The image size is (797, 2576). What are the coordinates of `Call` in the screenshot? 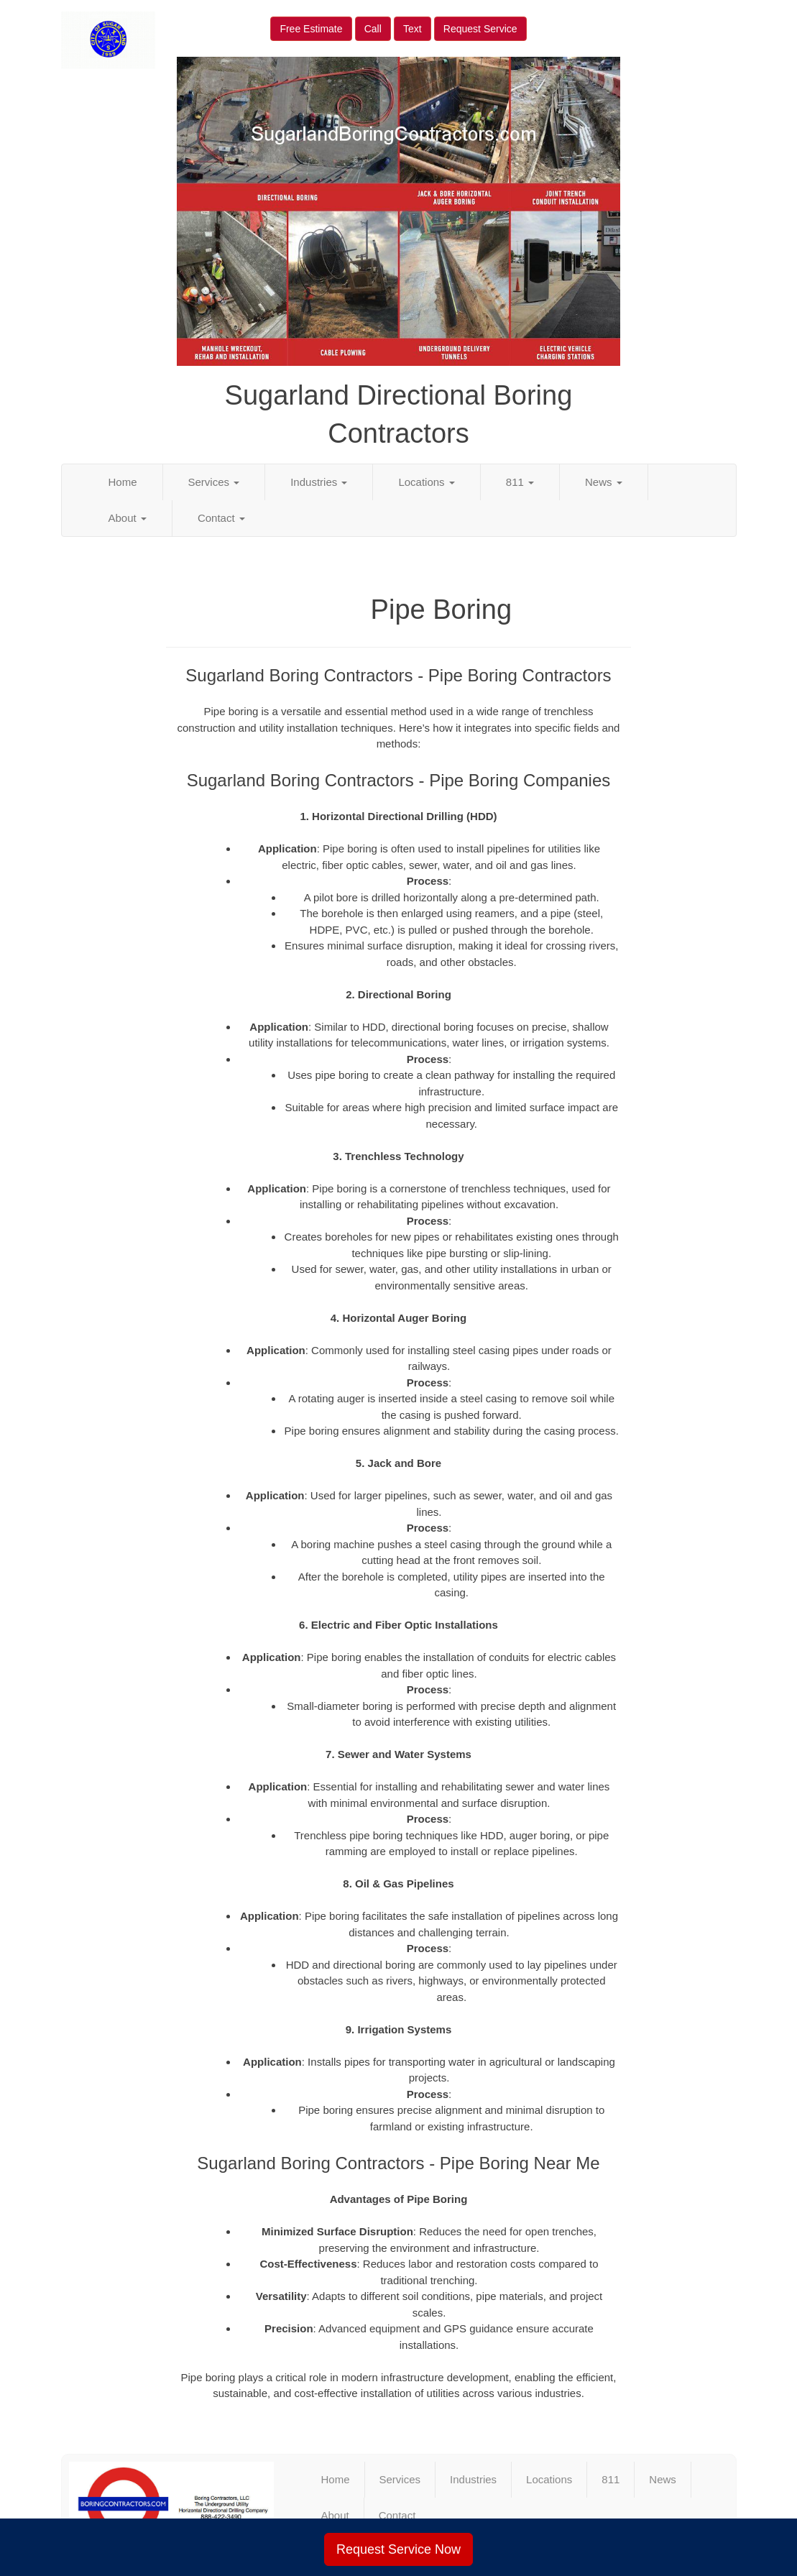 It's located at (373, 28).